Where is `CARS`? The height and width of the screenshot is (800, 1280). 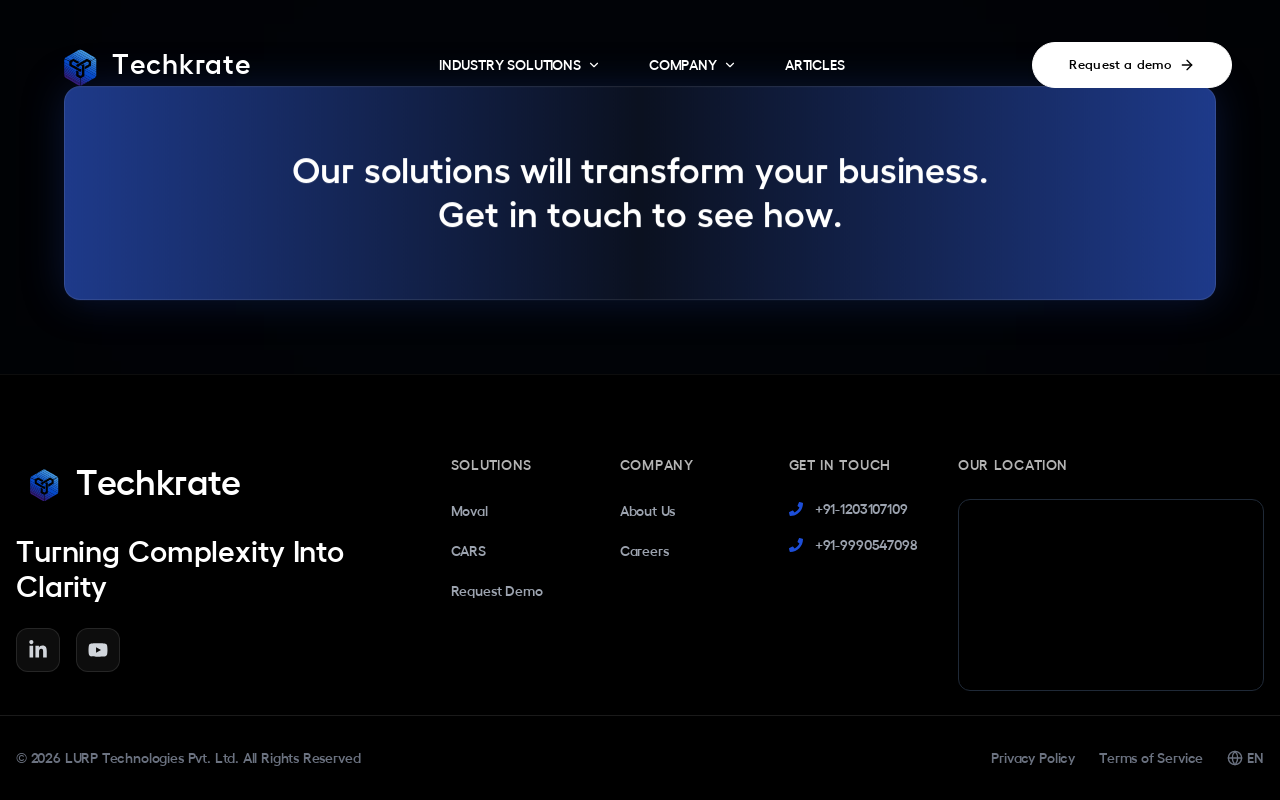
CARS is located at coordinates (468, 551).